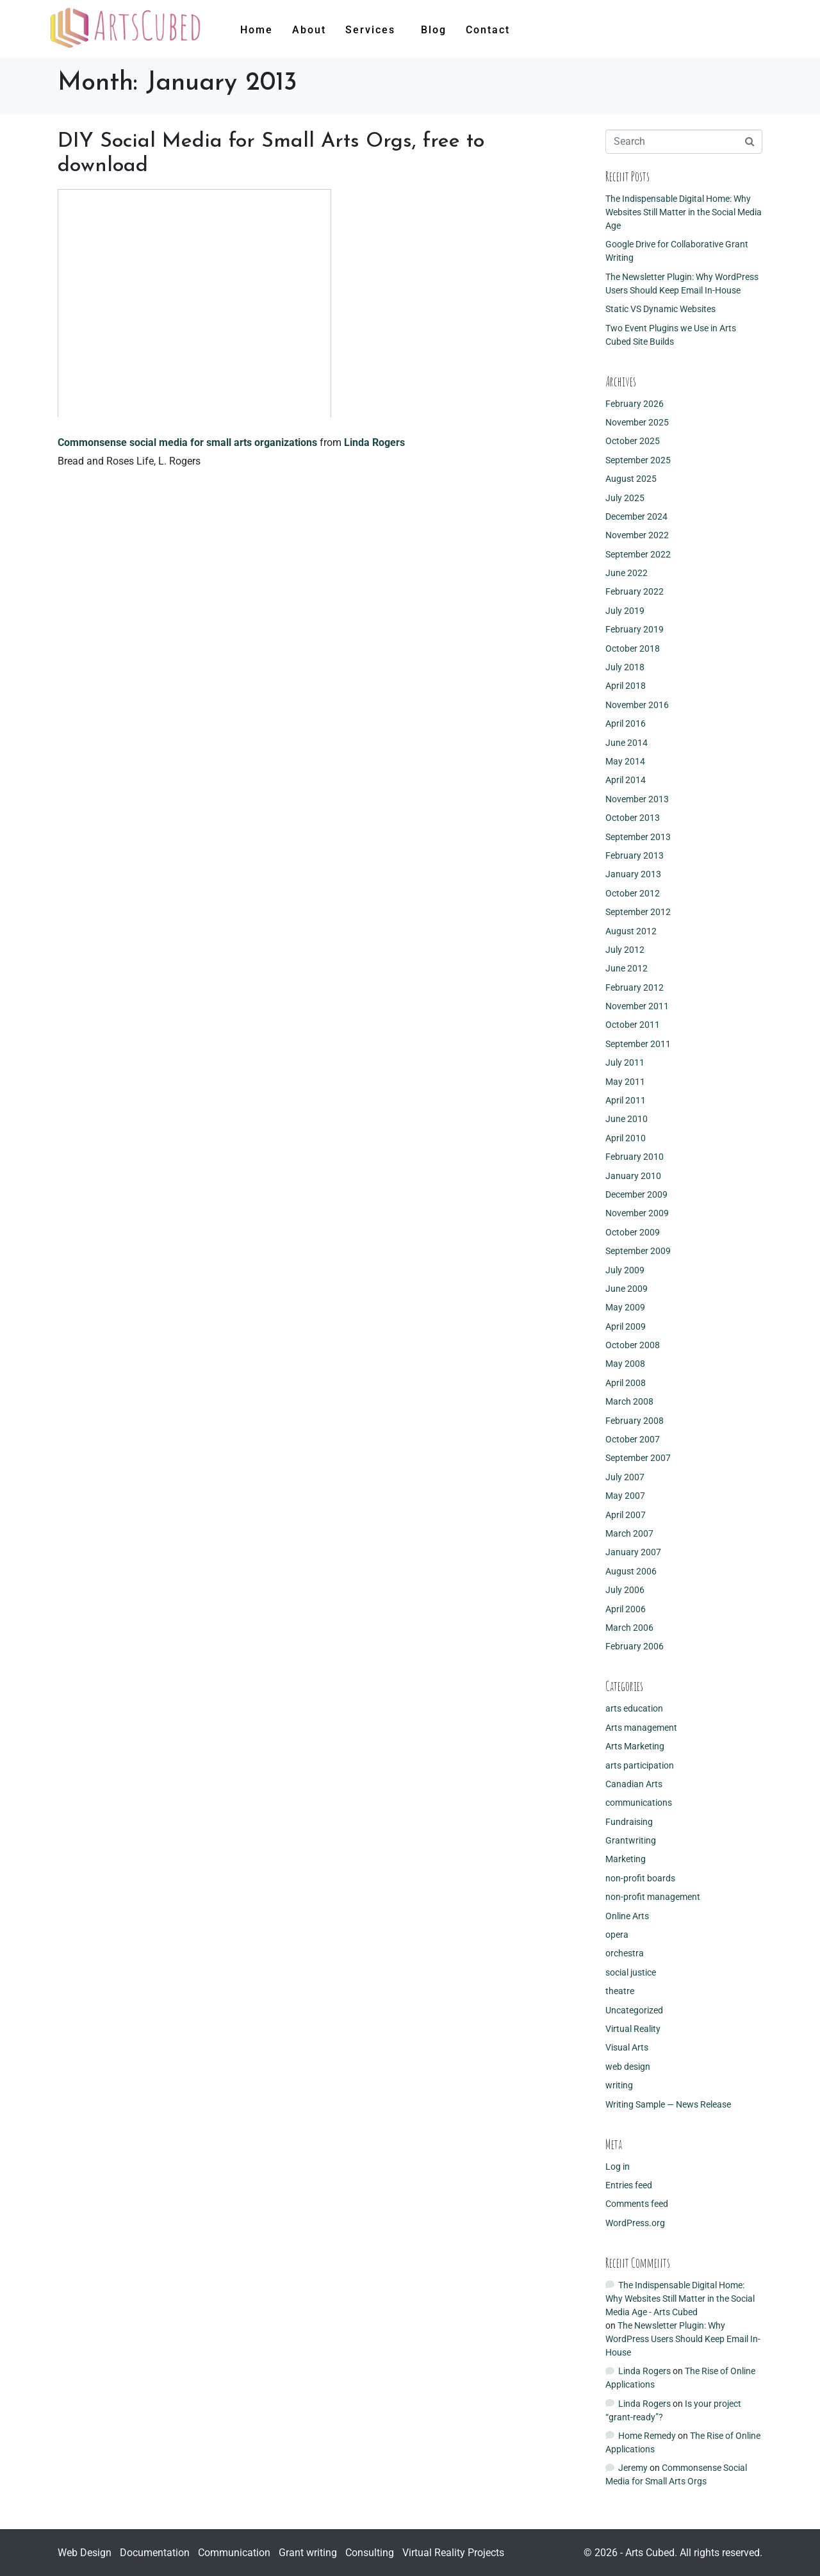 This screenshot has width=820, height=2576. Describe the element at coordinates (641, 1727) in the screenshot. I see `Arts management` at that location.